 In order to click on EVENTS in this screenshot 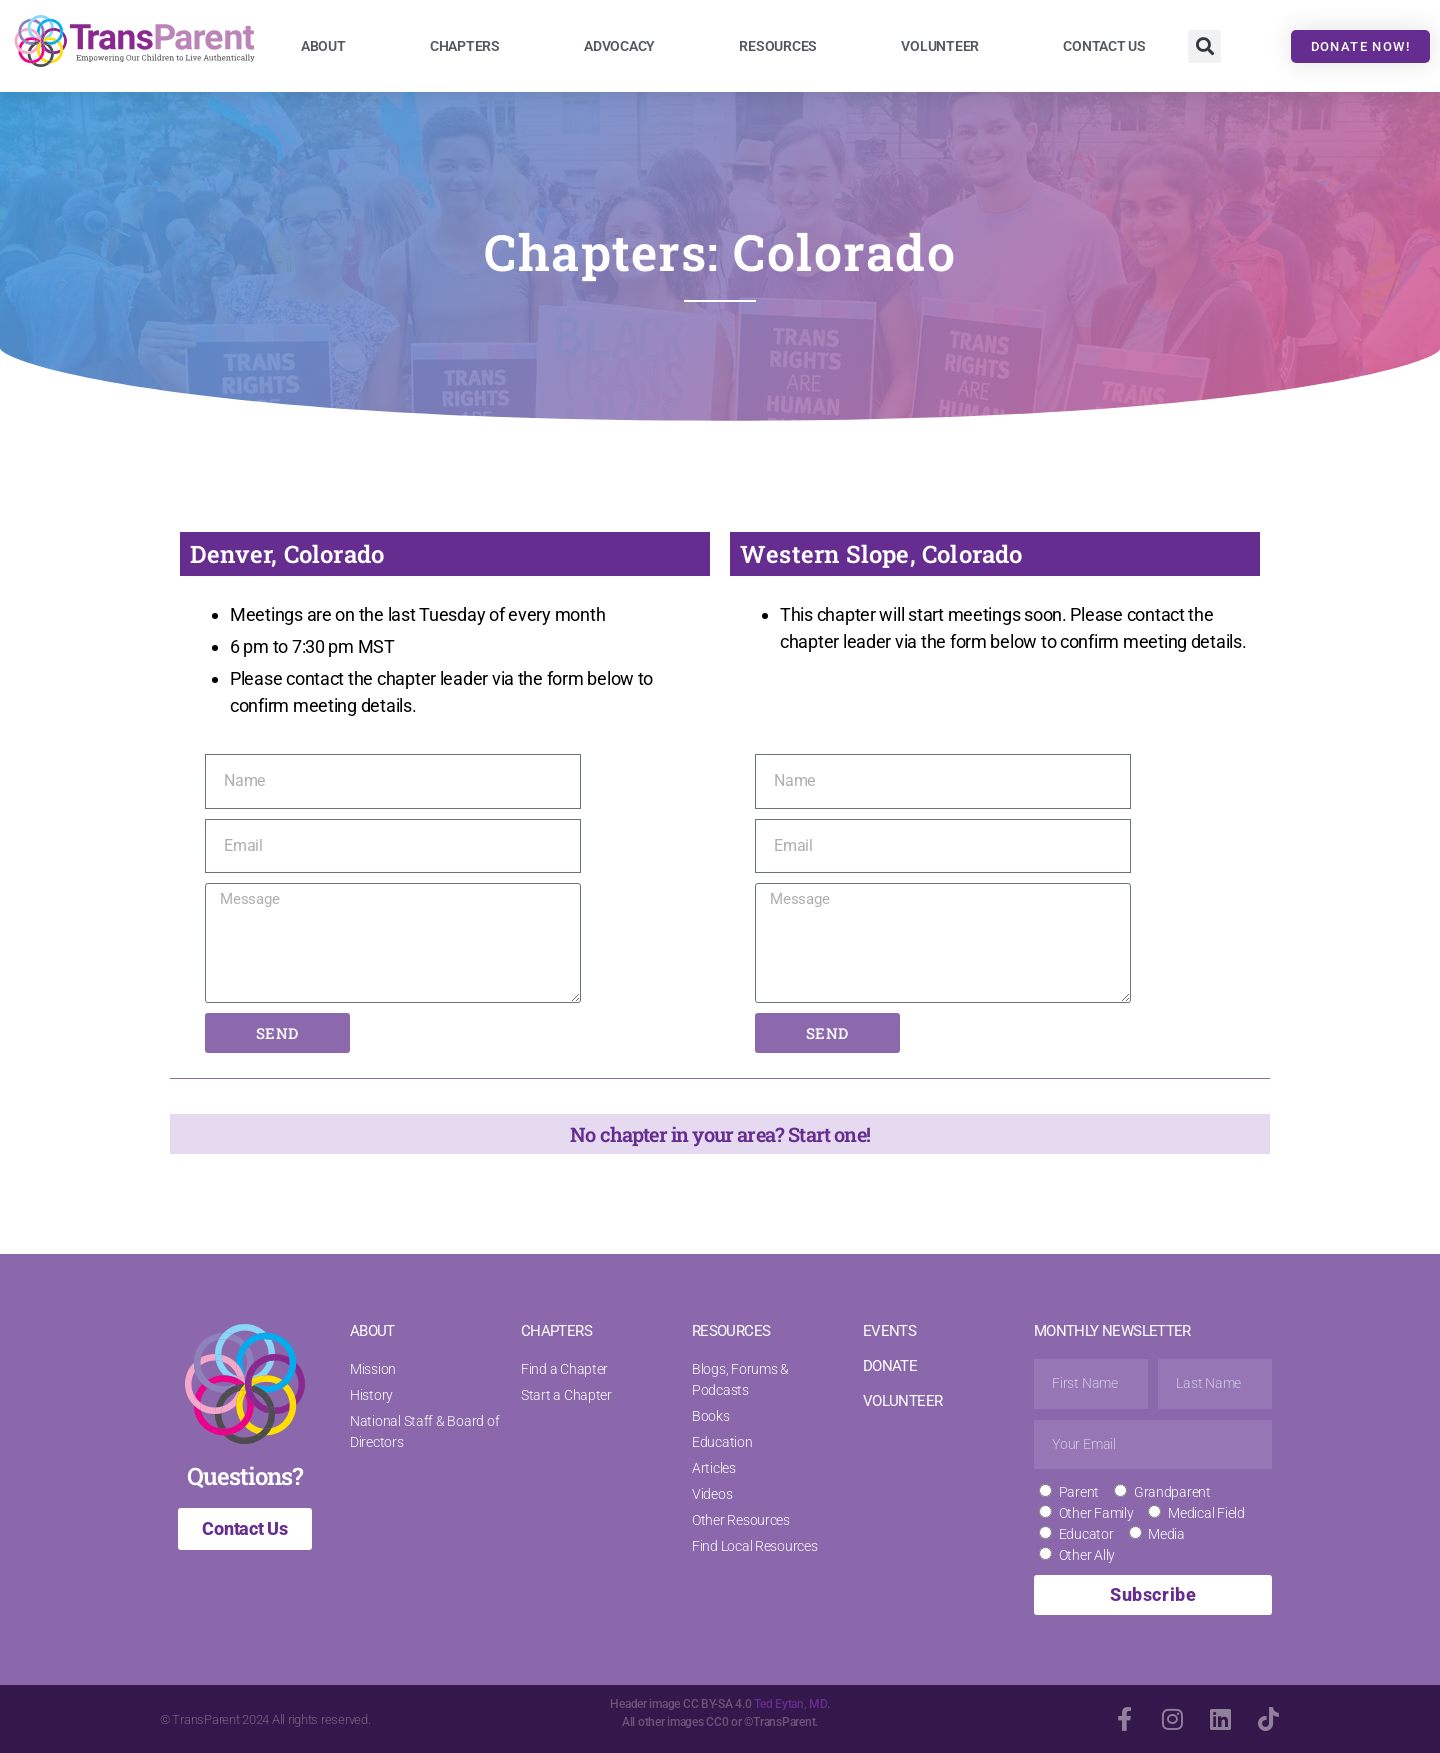, I will do `click(889, 1331)`.